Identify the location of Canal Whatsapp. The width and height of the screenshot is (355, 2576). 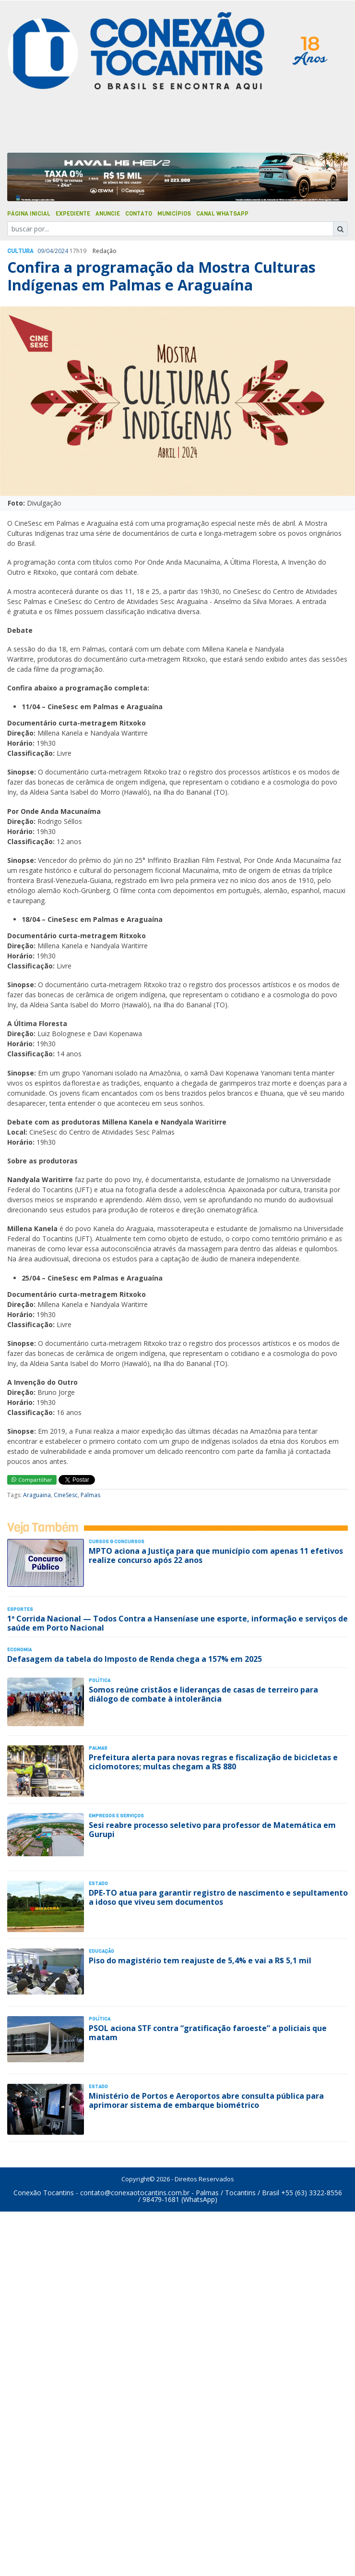
(222, 214).